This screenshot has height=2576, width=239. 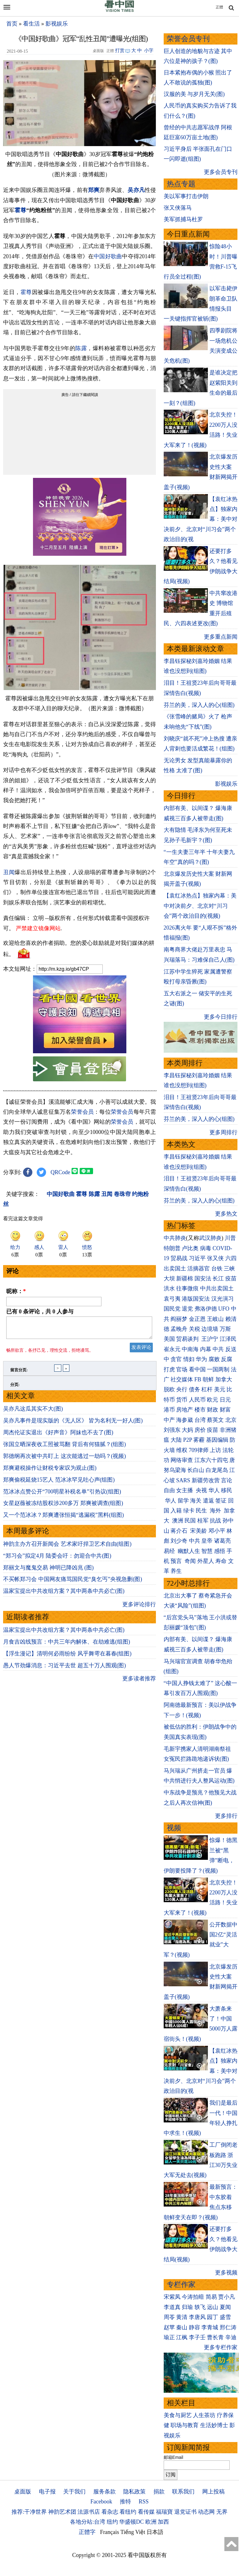 I want to click on 关于我们, so click(x=74, y=2491).